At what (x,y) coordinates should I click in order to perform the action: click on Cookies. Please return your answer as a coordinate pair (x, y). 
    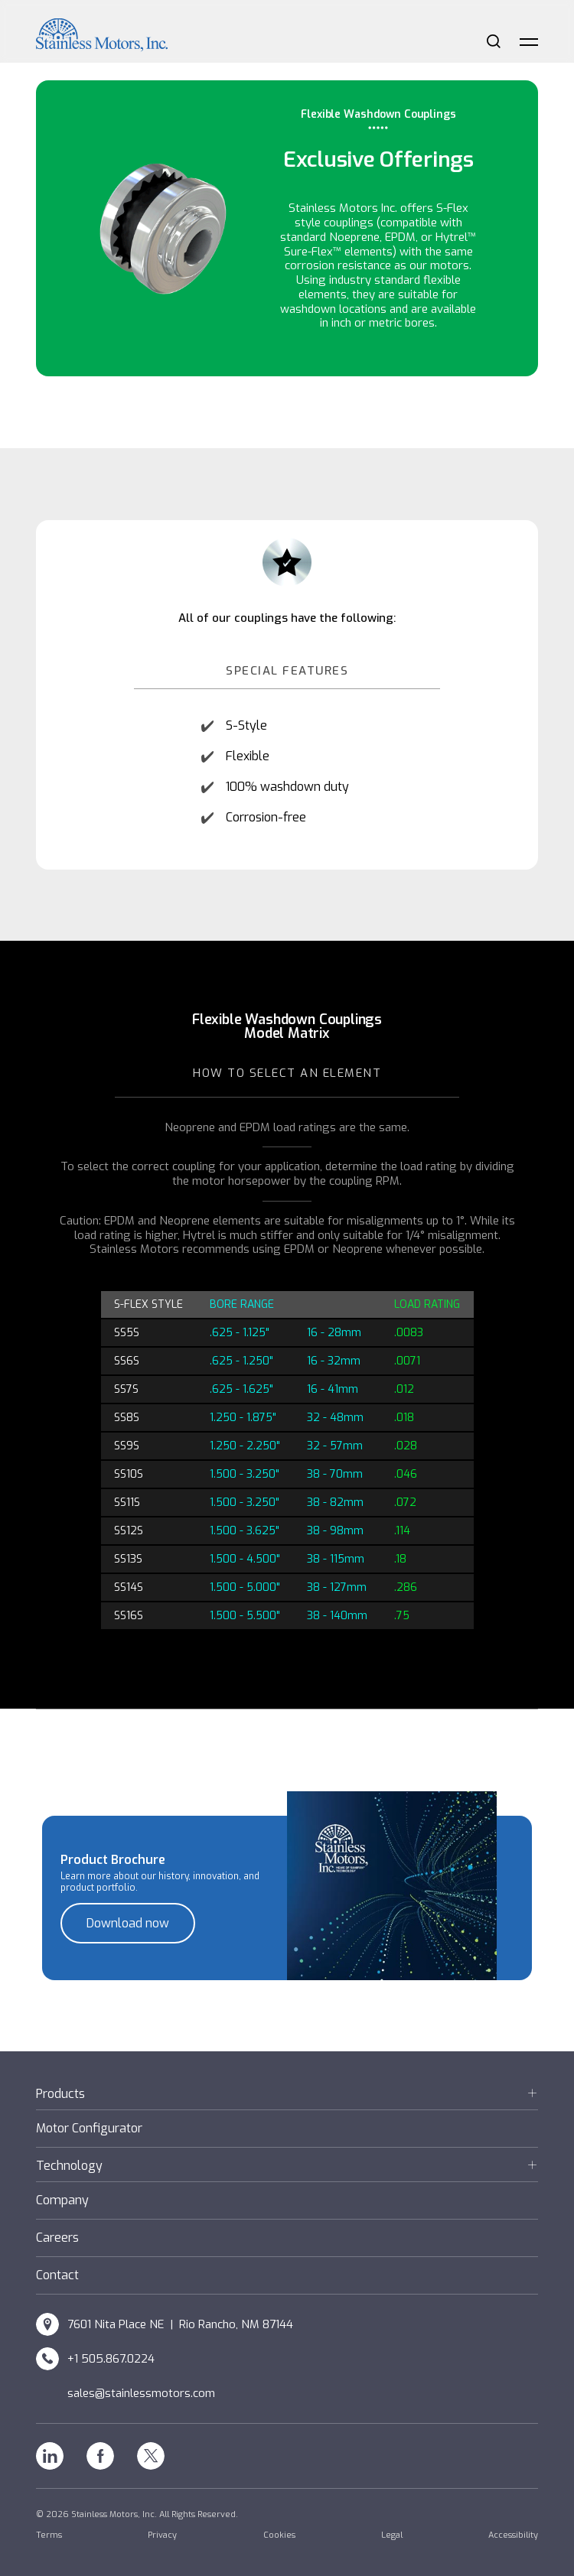
    Looking at the image, I should click on (279, 2535).